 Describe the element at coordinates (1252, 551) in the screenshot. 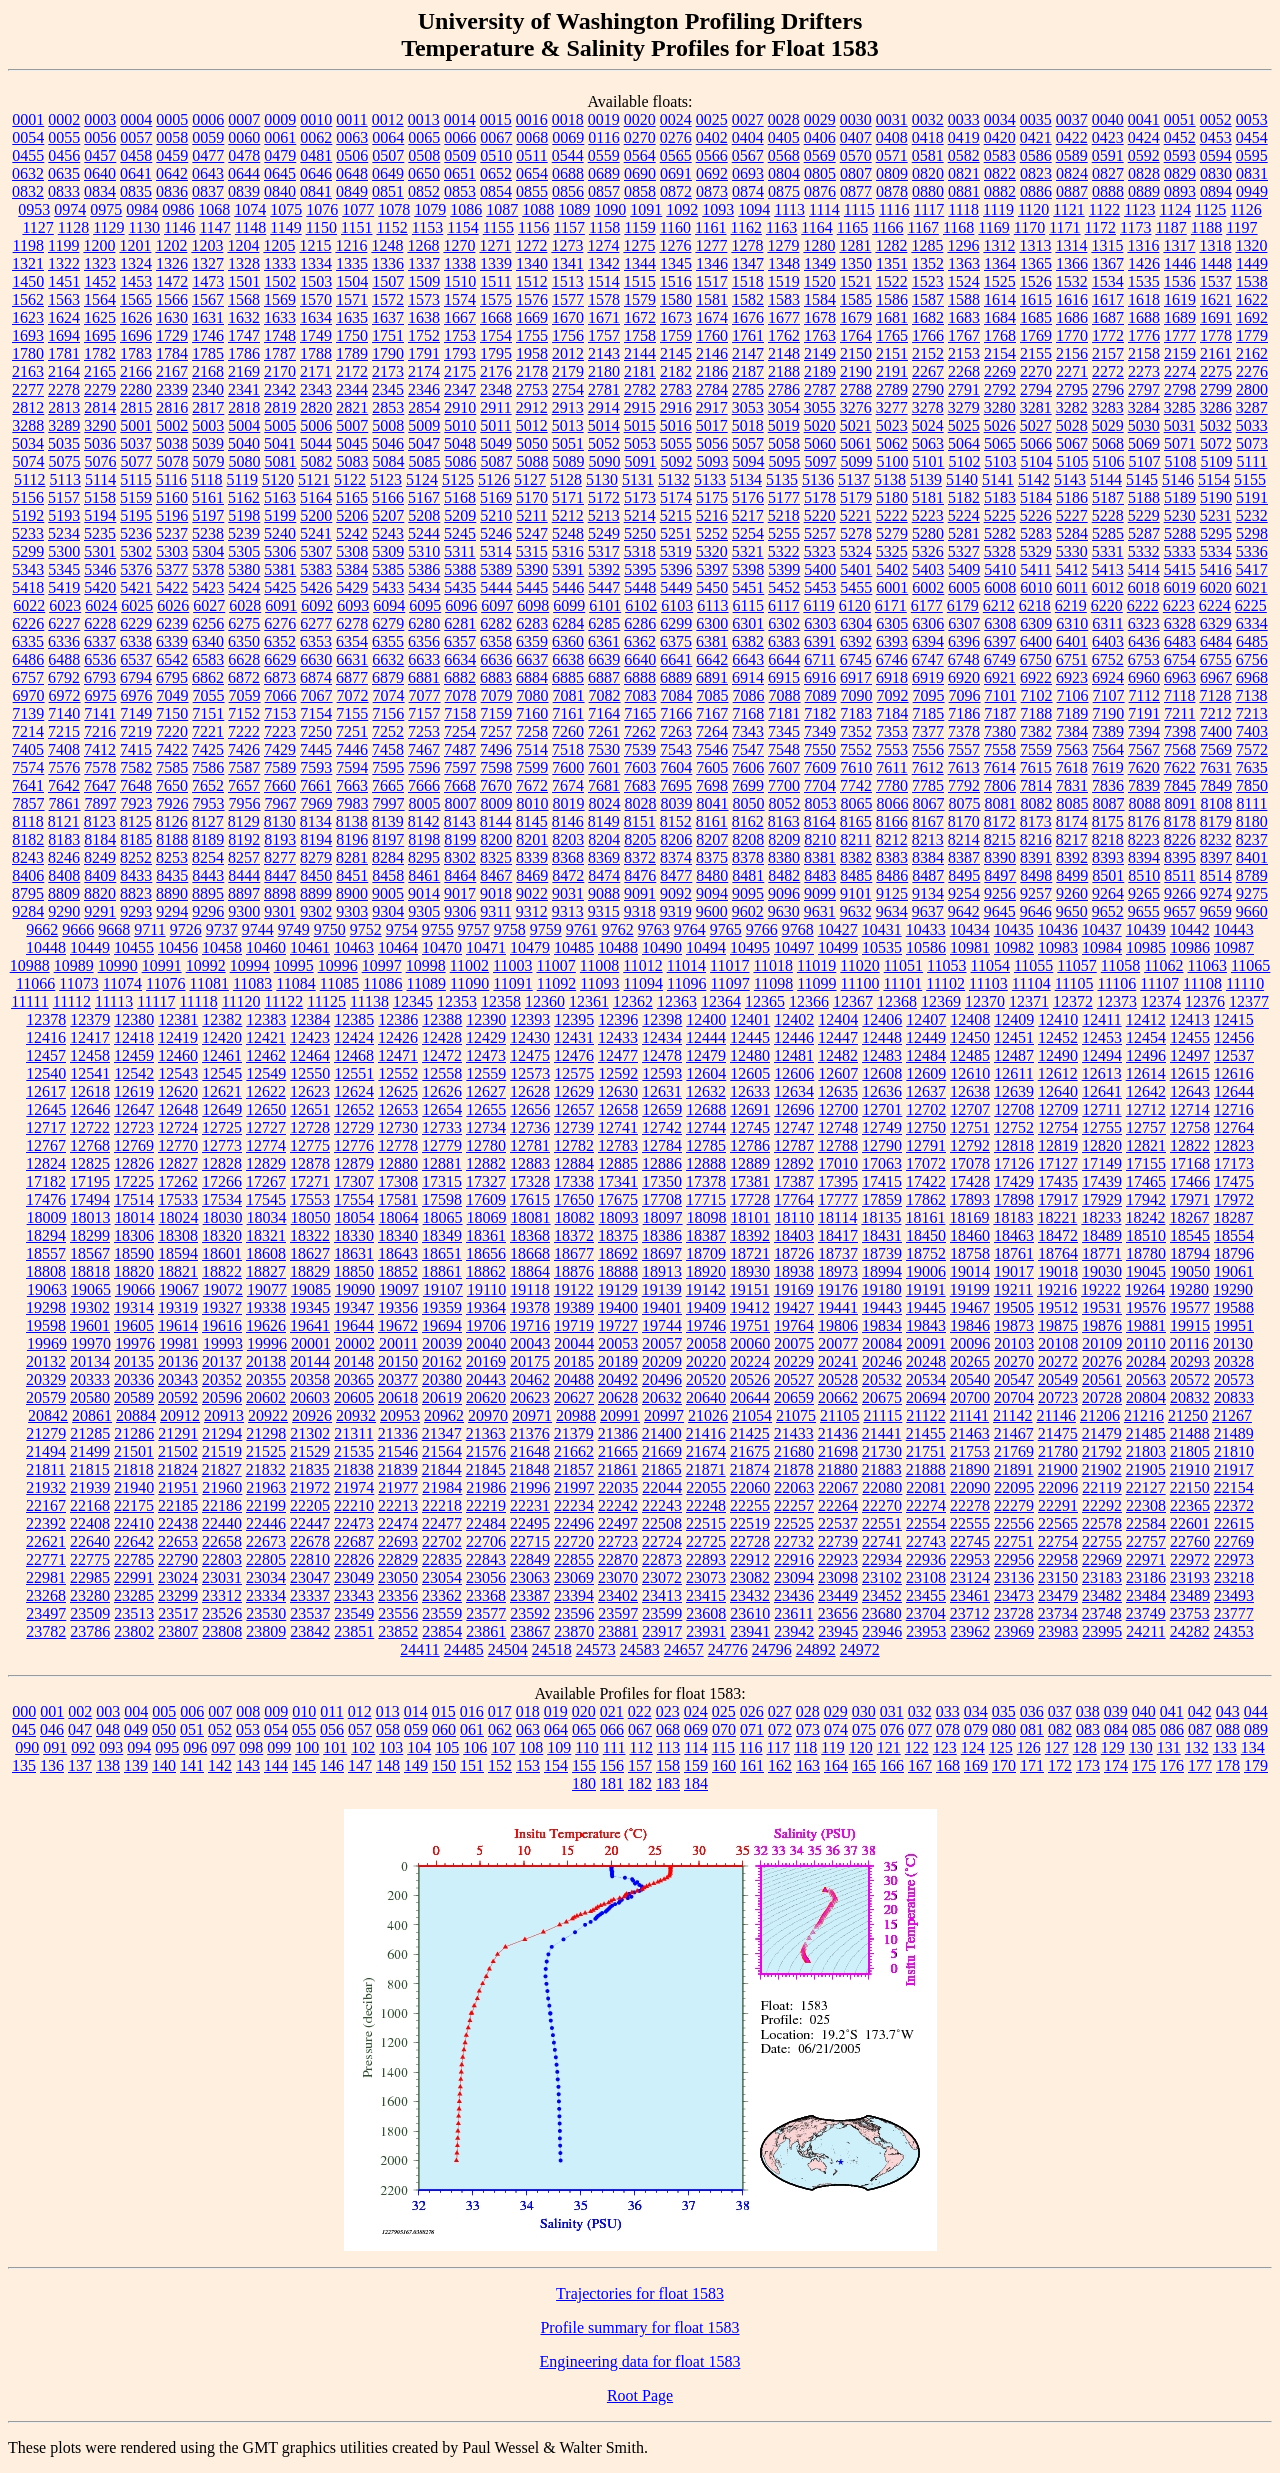

I see `5336` at that location.